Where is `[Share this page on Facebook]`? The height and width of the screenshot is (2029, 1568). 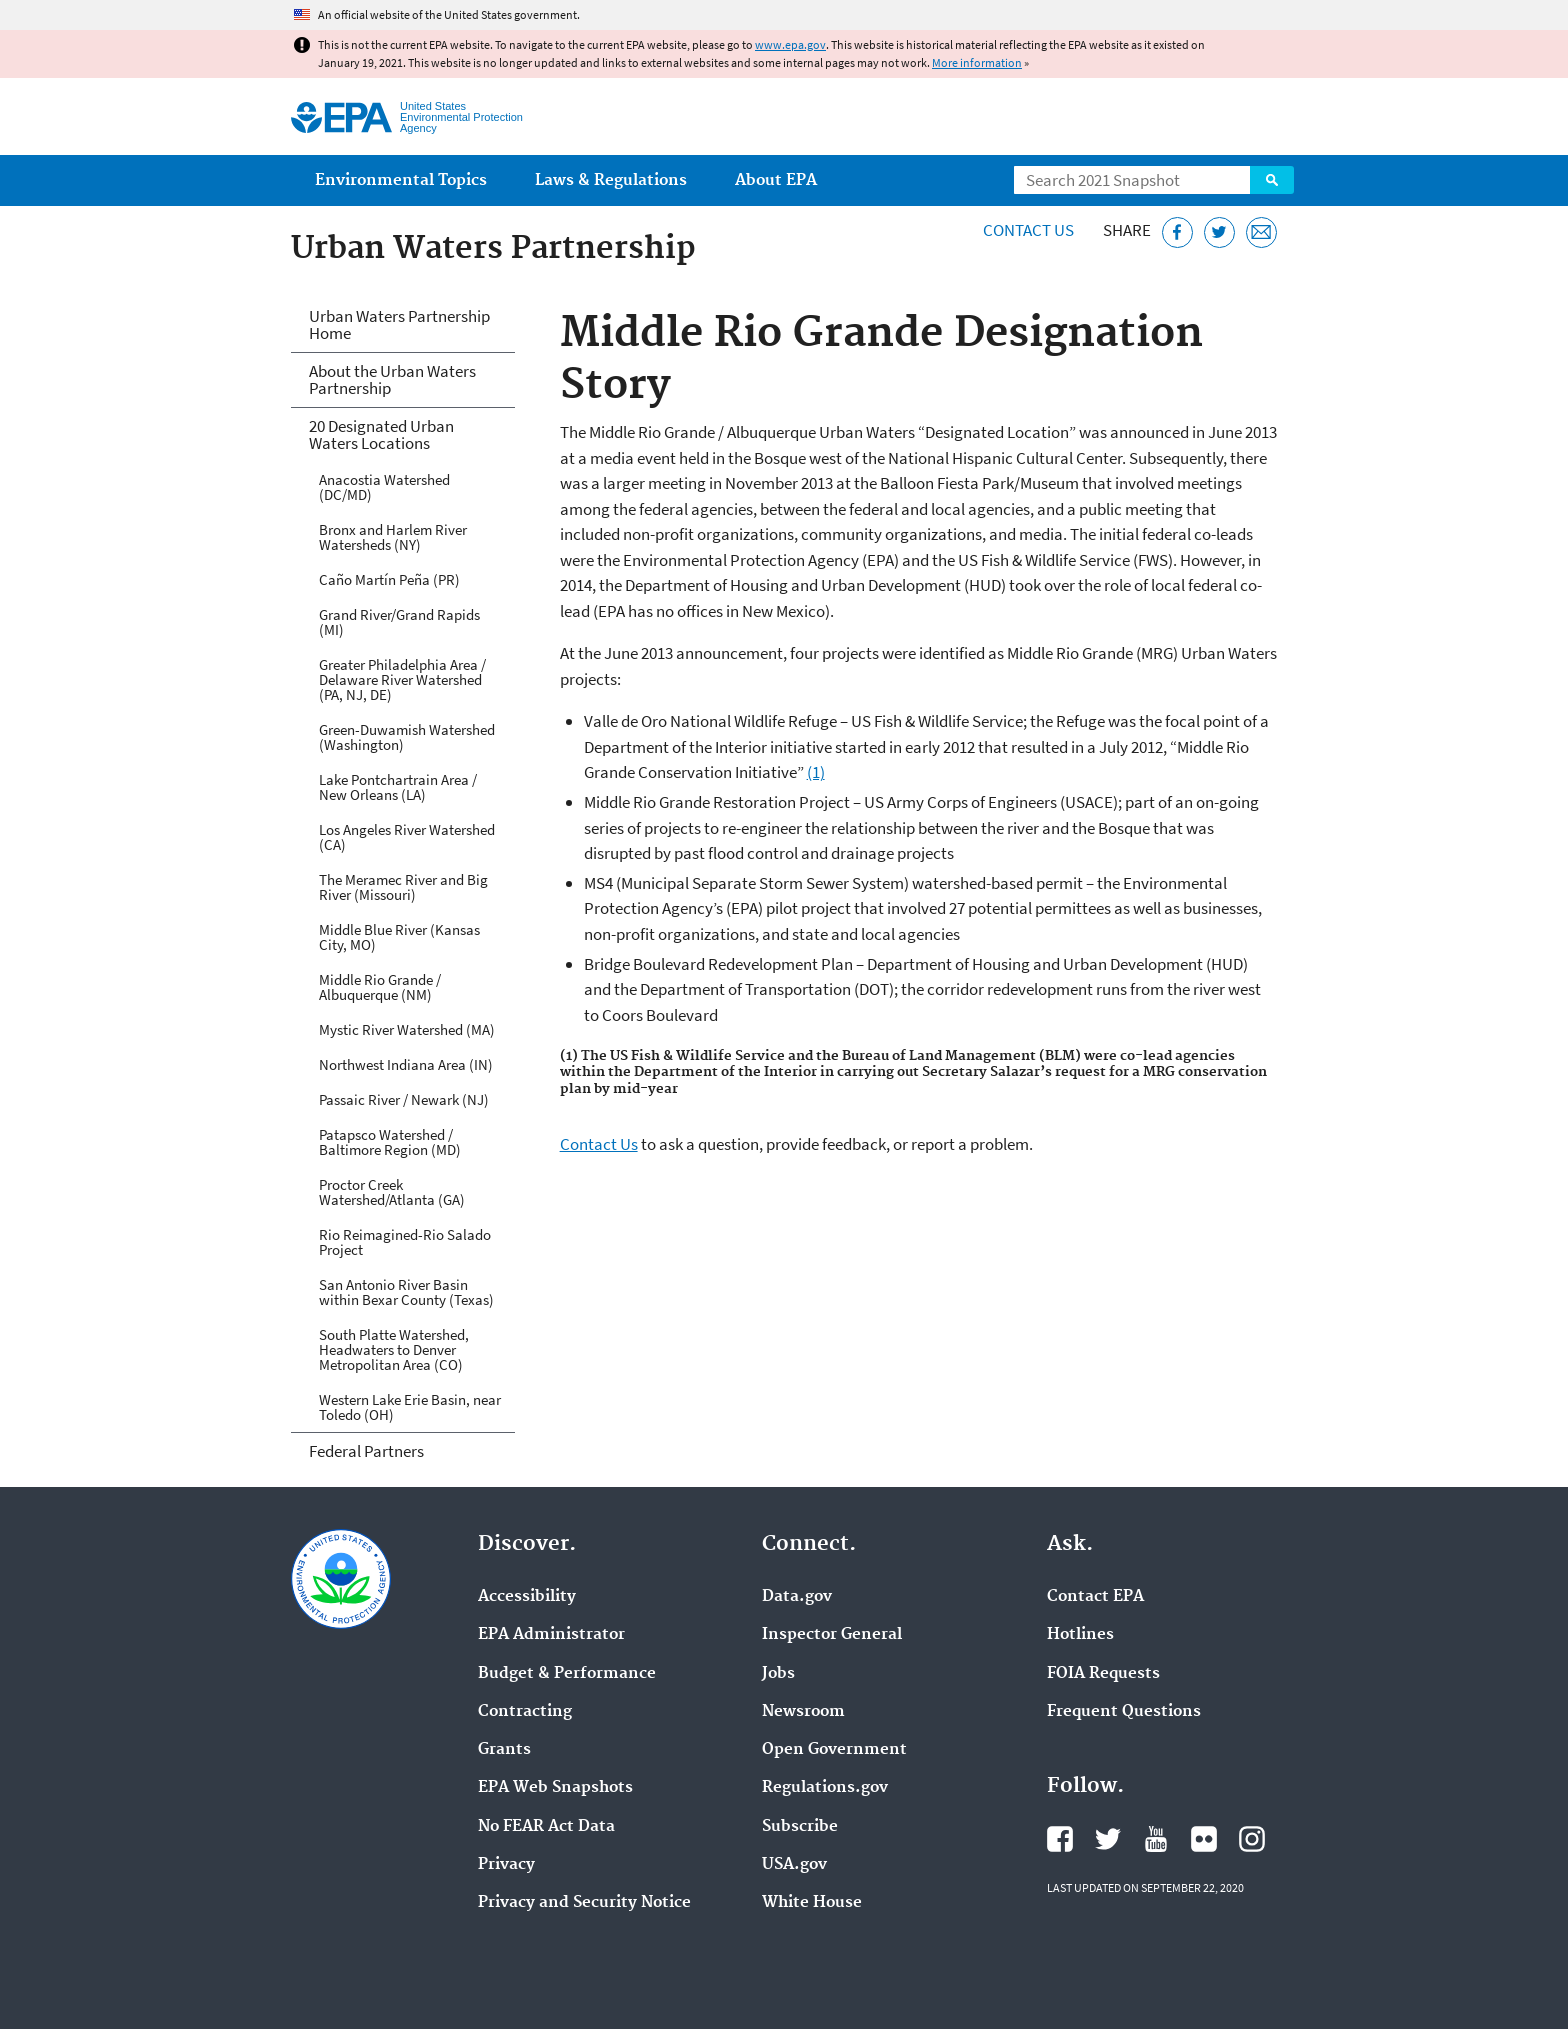 [Share this page on Facebook] is located at coordinates (1177, 232).